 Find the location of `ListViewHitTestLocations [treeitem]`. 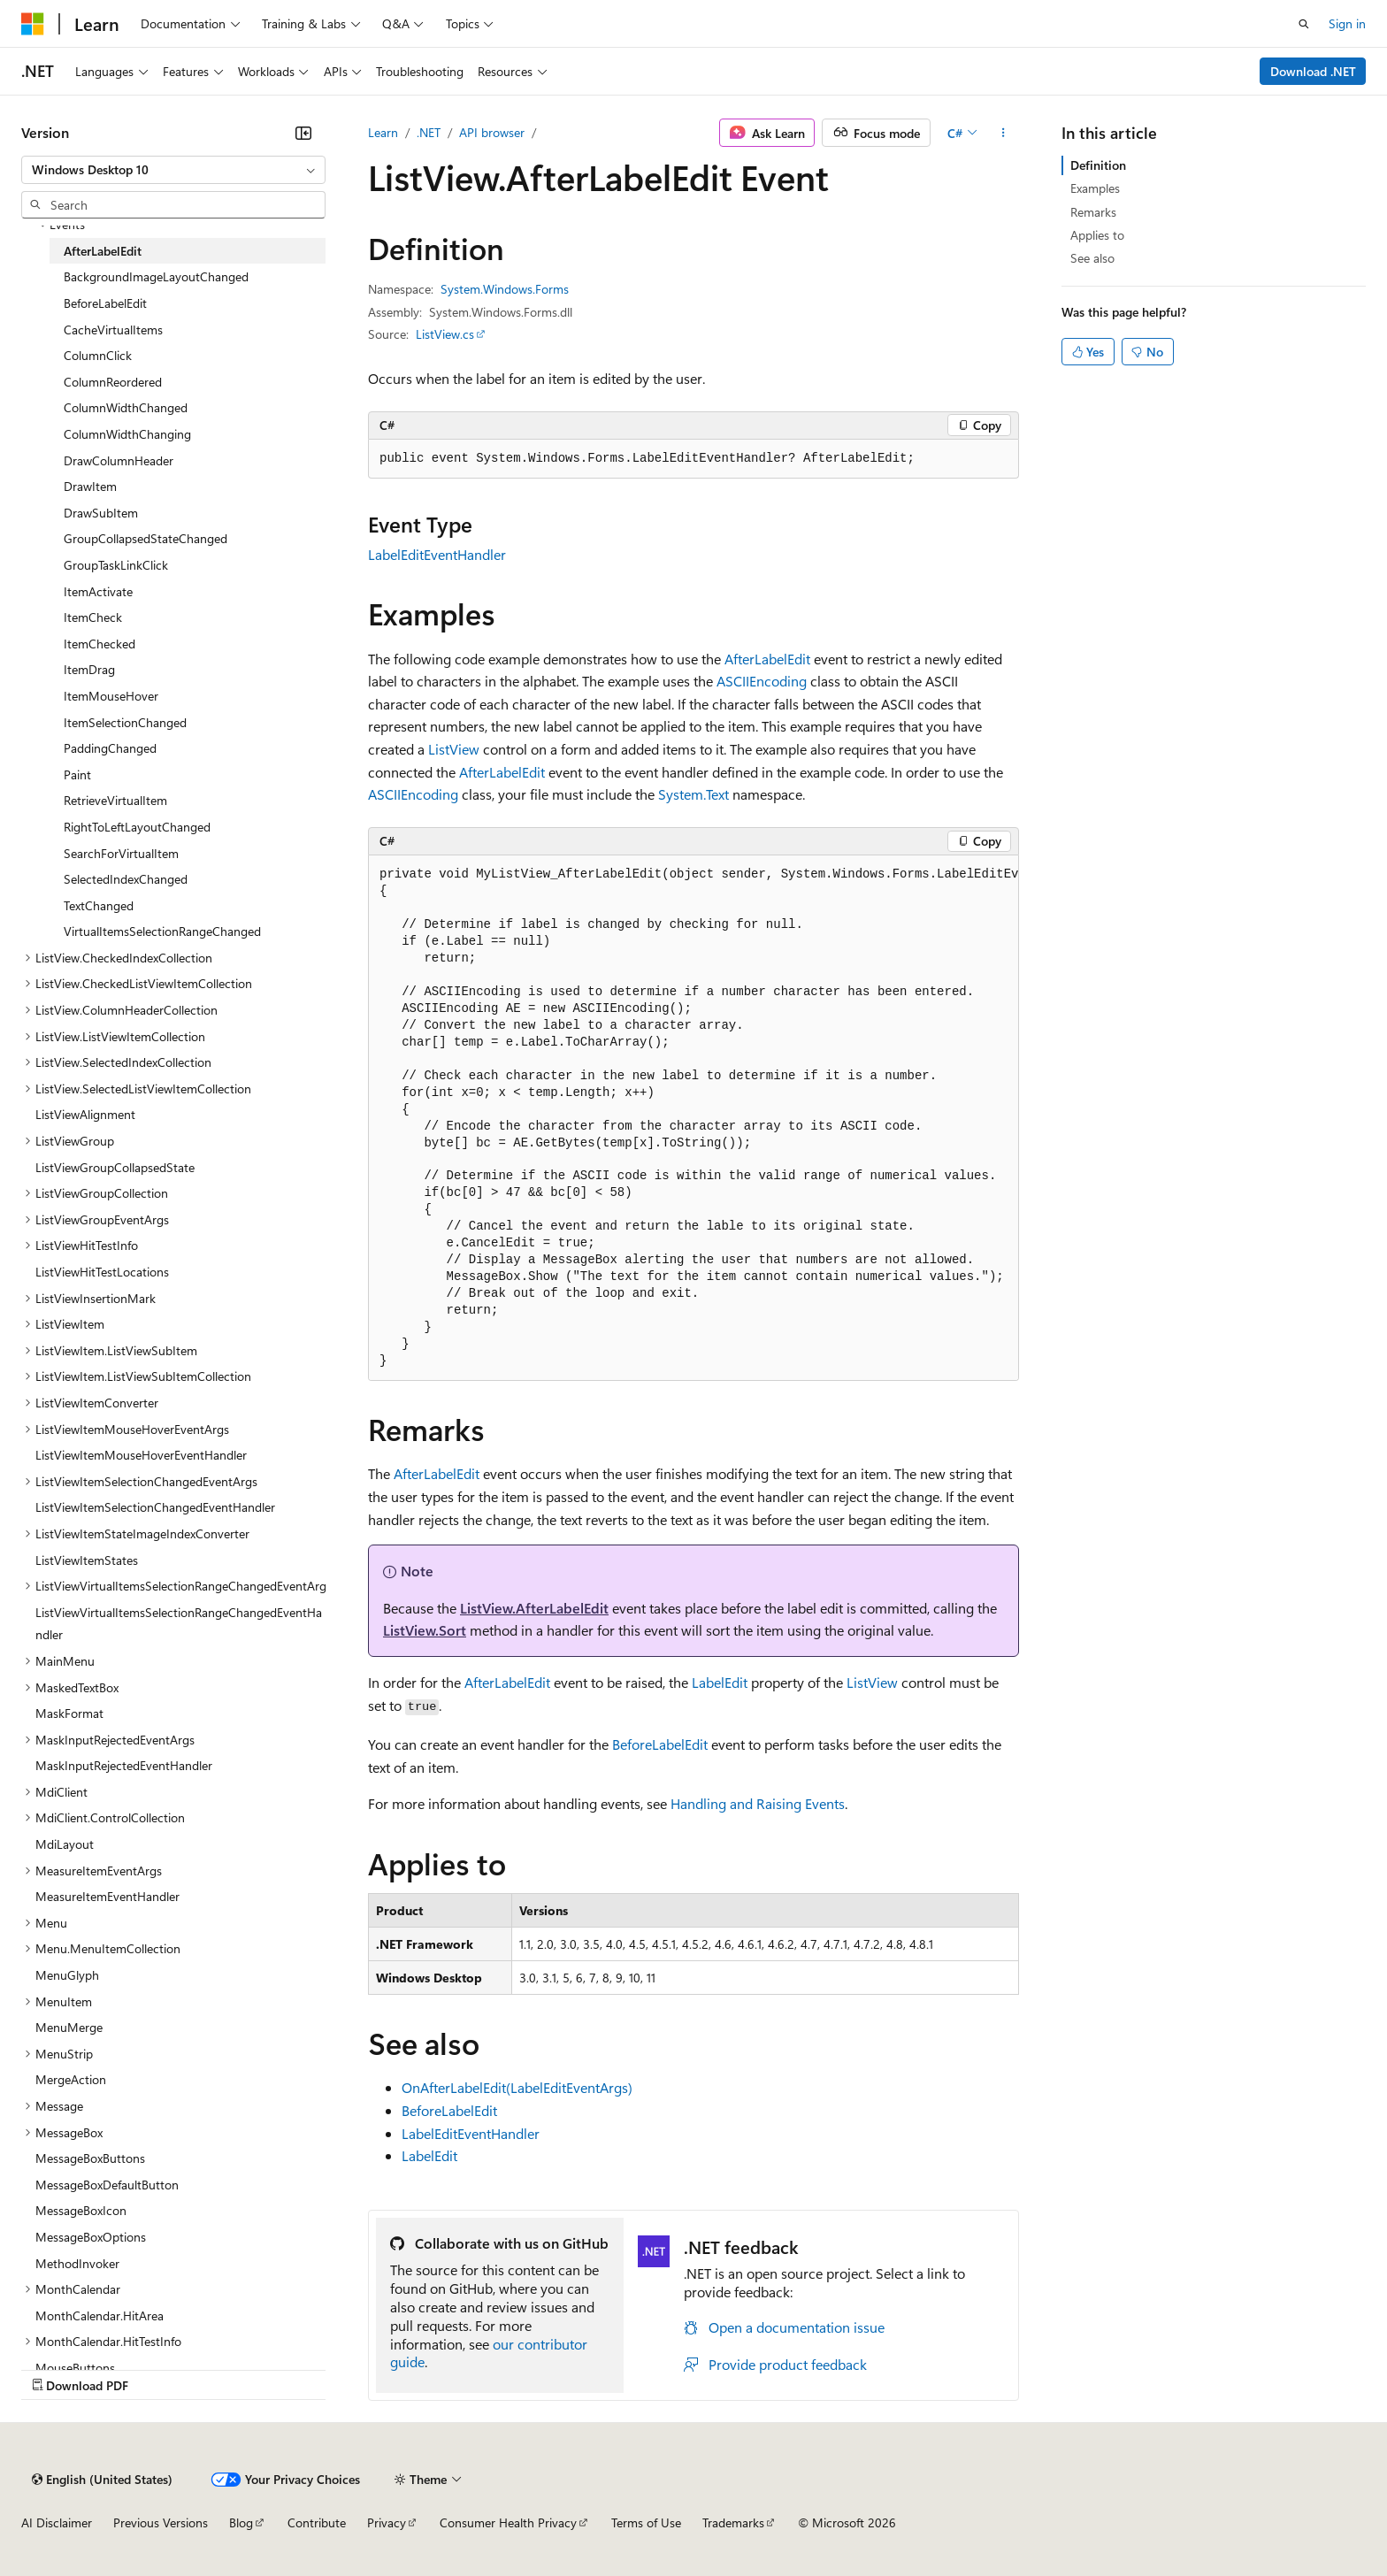

ListViewHitTestLocations [treeitem] is located at coordinates (102, 1271).